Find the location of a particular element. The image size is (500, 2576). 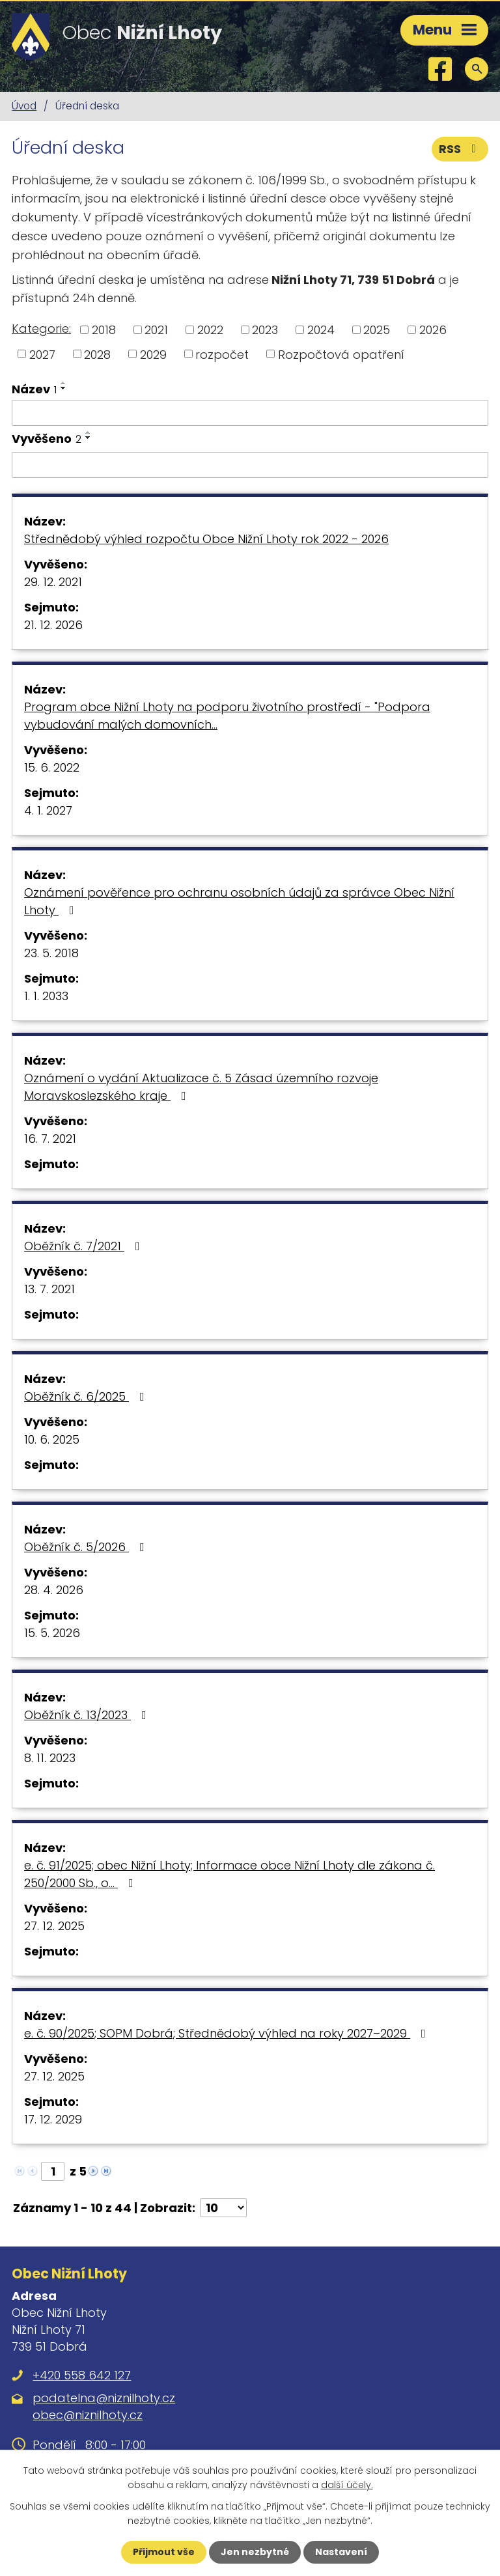

Jen nezbytné is located at coordinates (255, 2551).